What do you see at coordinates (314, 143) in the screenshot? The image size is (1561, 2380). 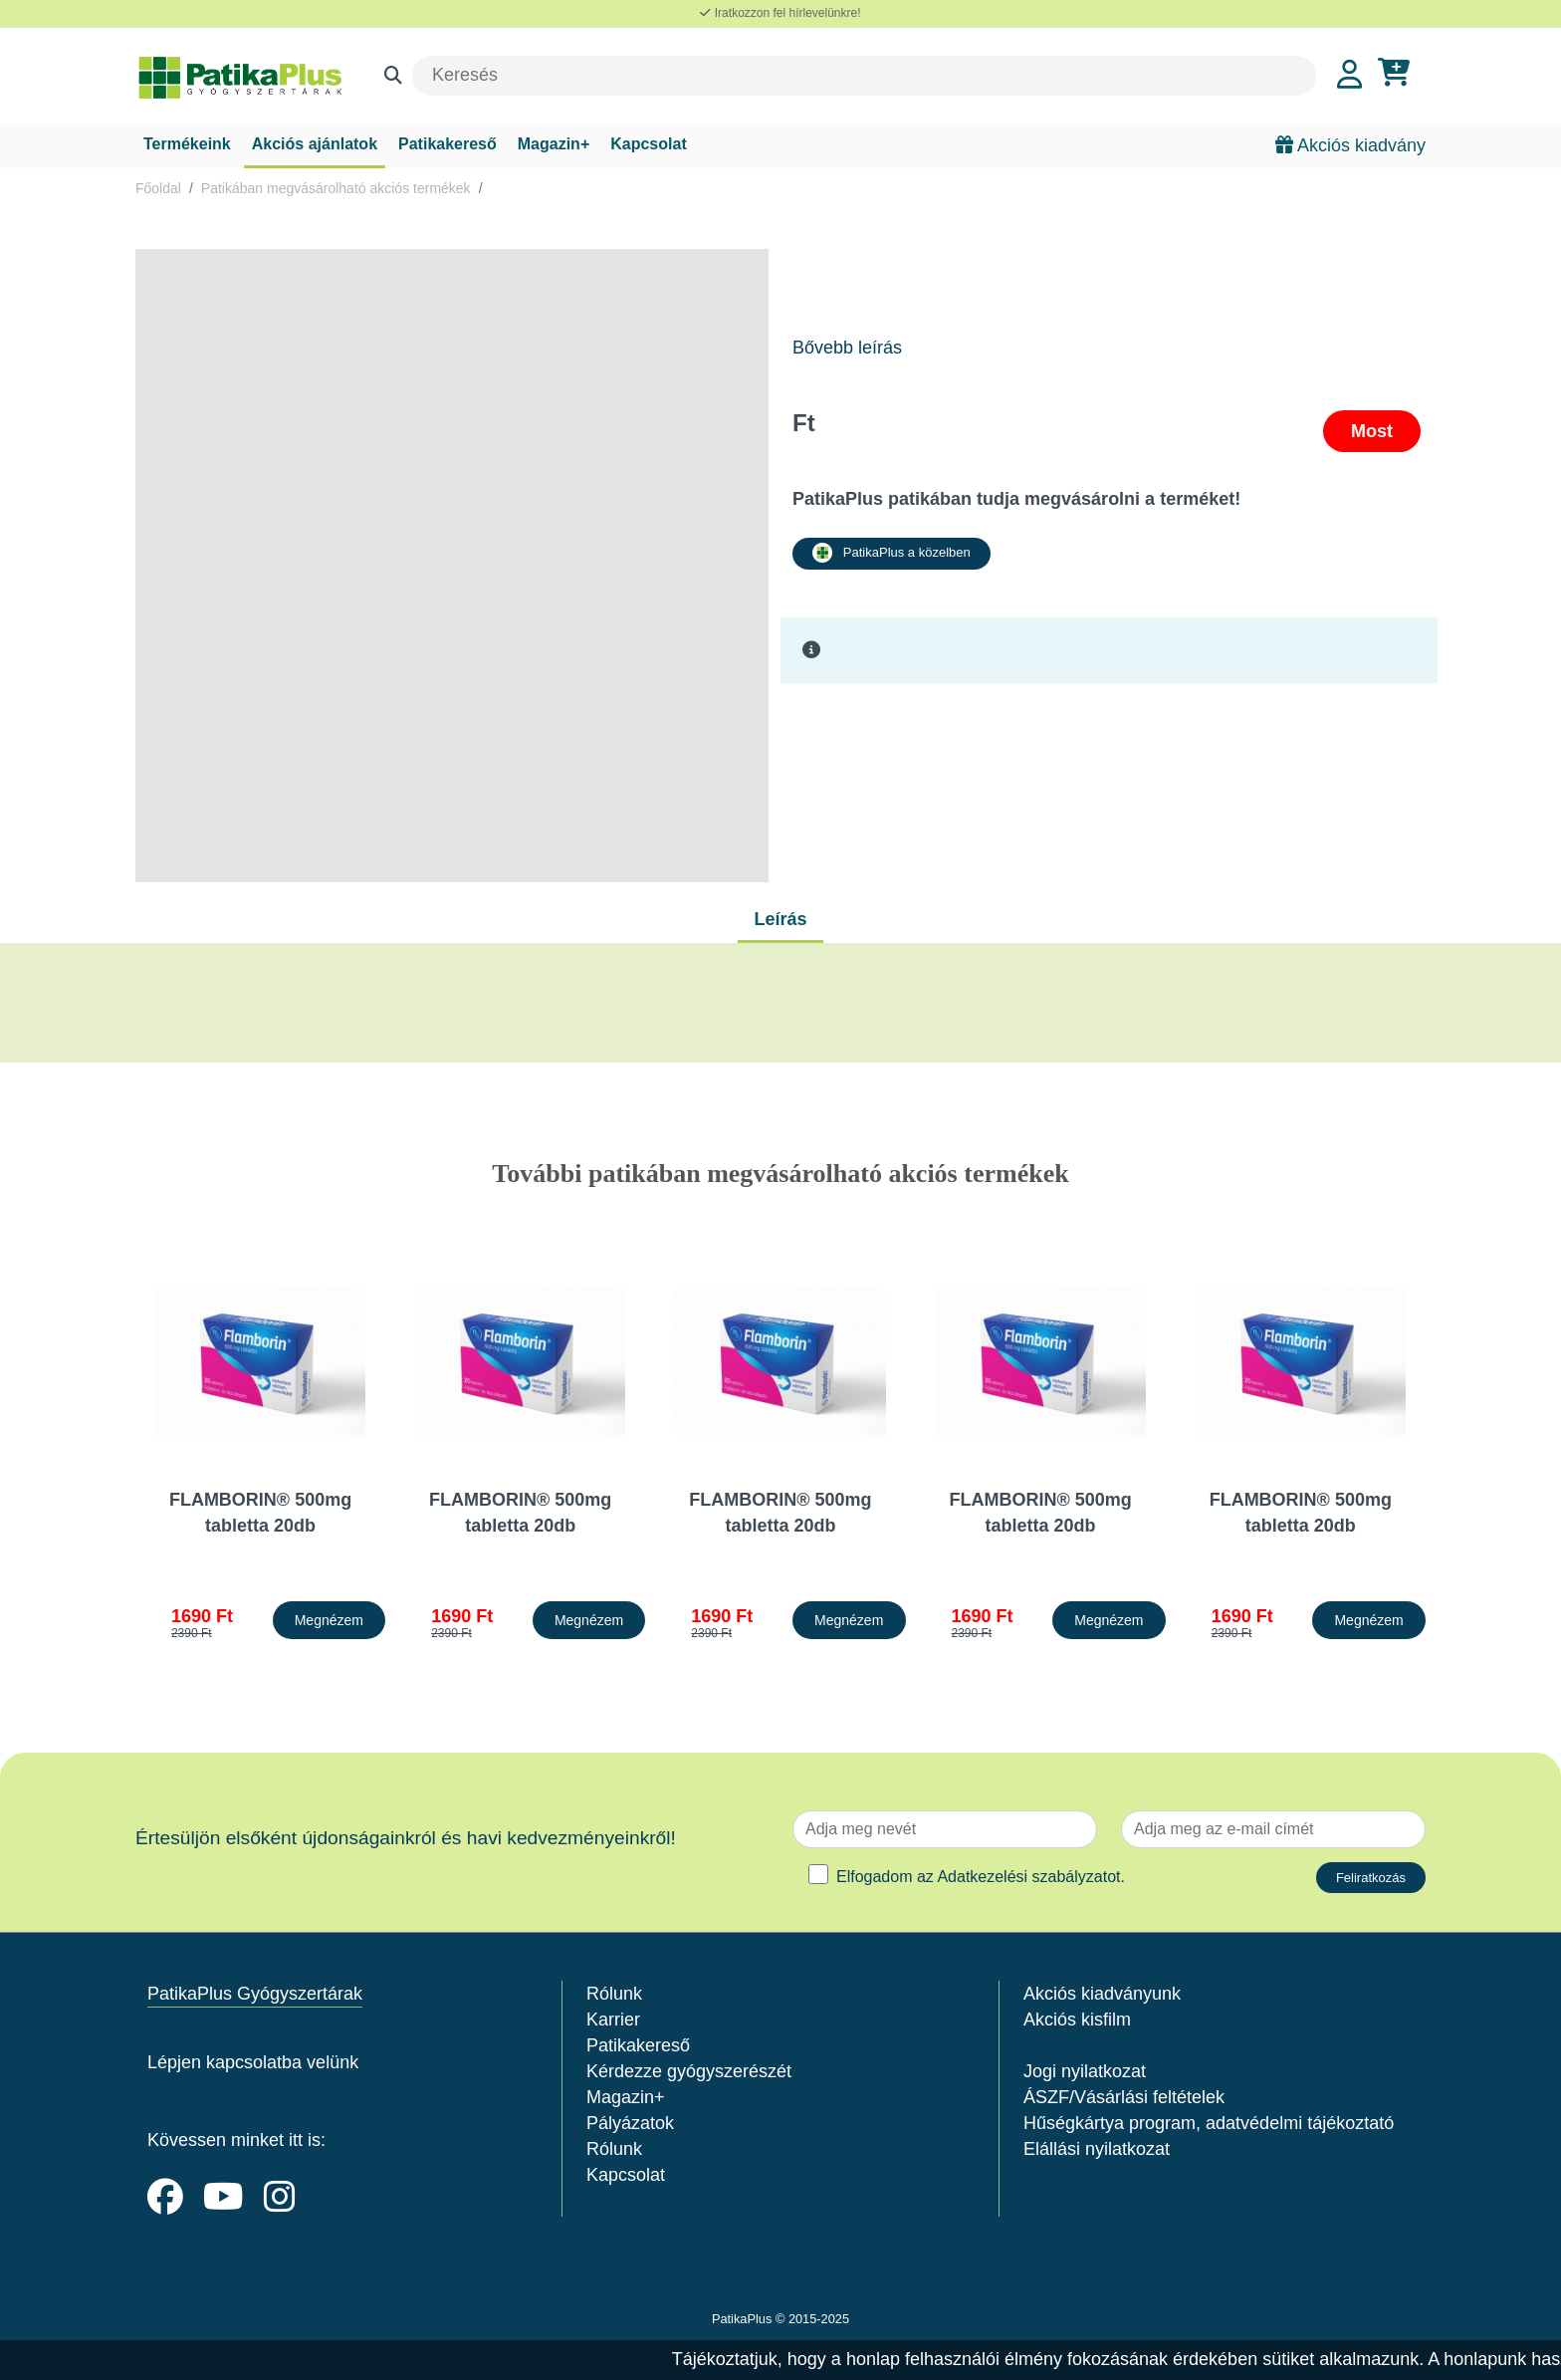 I see `Akciós ajánlatok` at bounding box center [314, 143].